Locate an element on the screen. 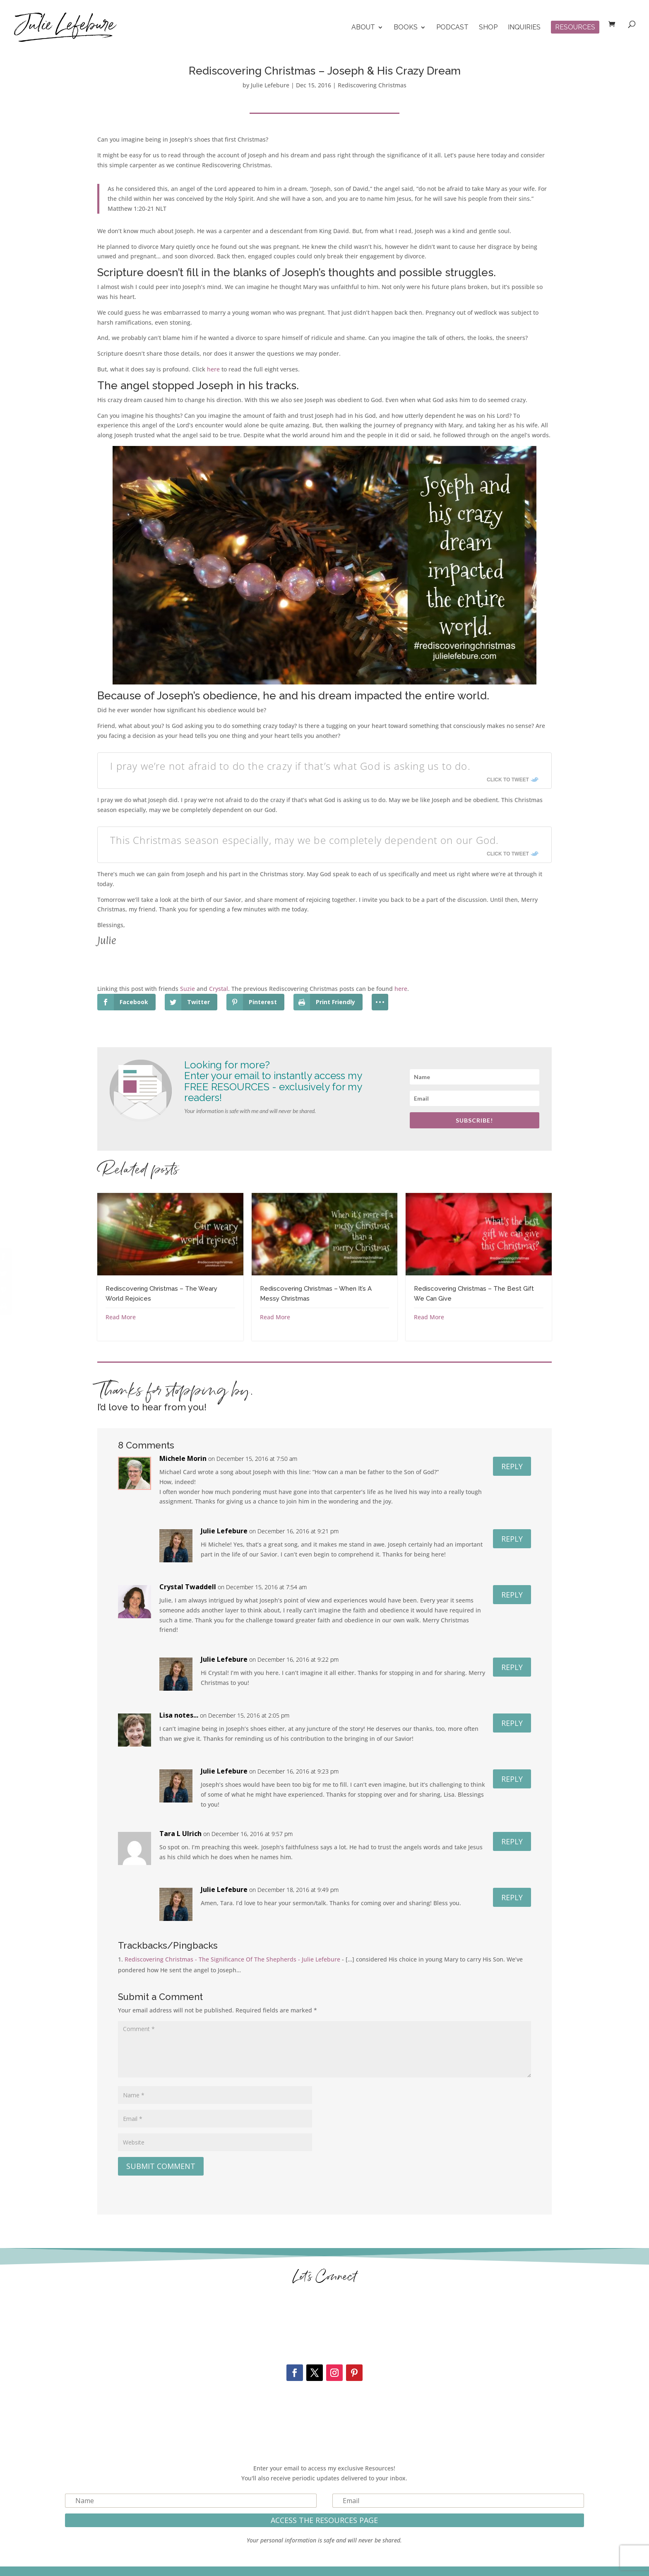  This Christmas season especially, may we be completely dependent on our God. is located at coordinates (304, 840).